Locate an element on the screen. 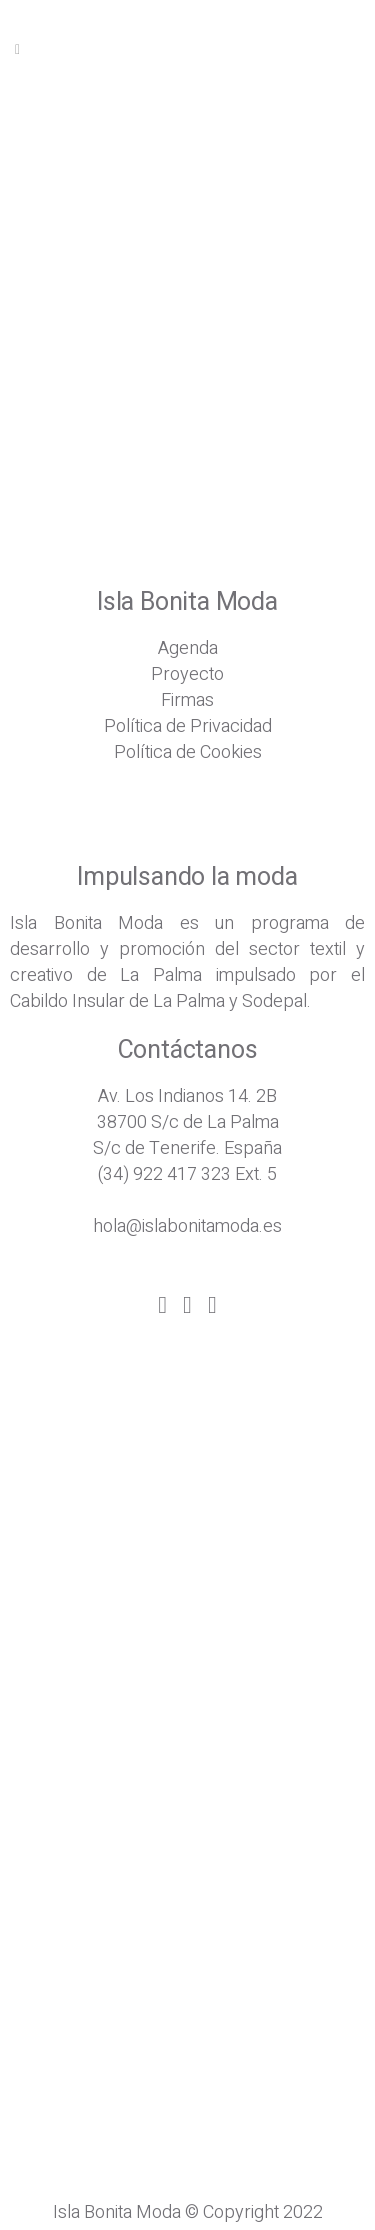 The image size is (375, 2230). hola@islabonitamoda.es is located at coordinates (187, 1226).